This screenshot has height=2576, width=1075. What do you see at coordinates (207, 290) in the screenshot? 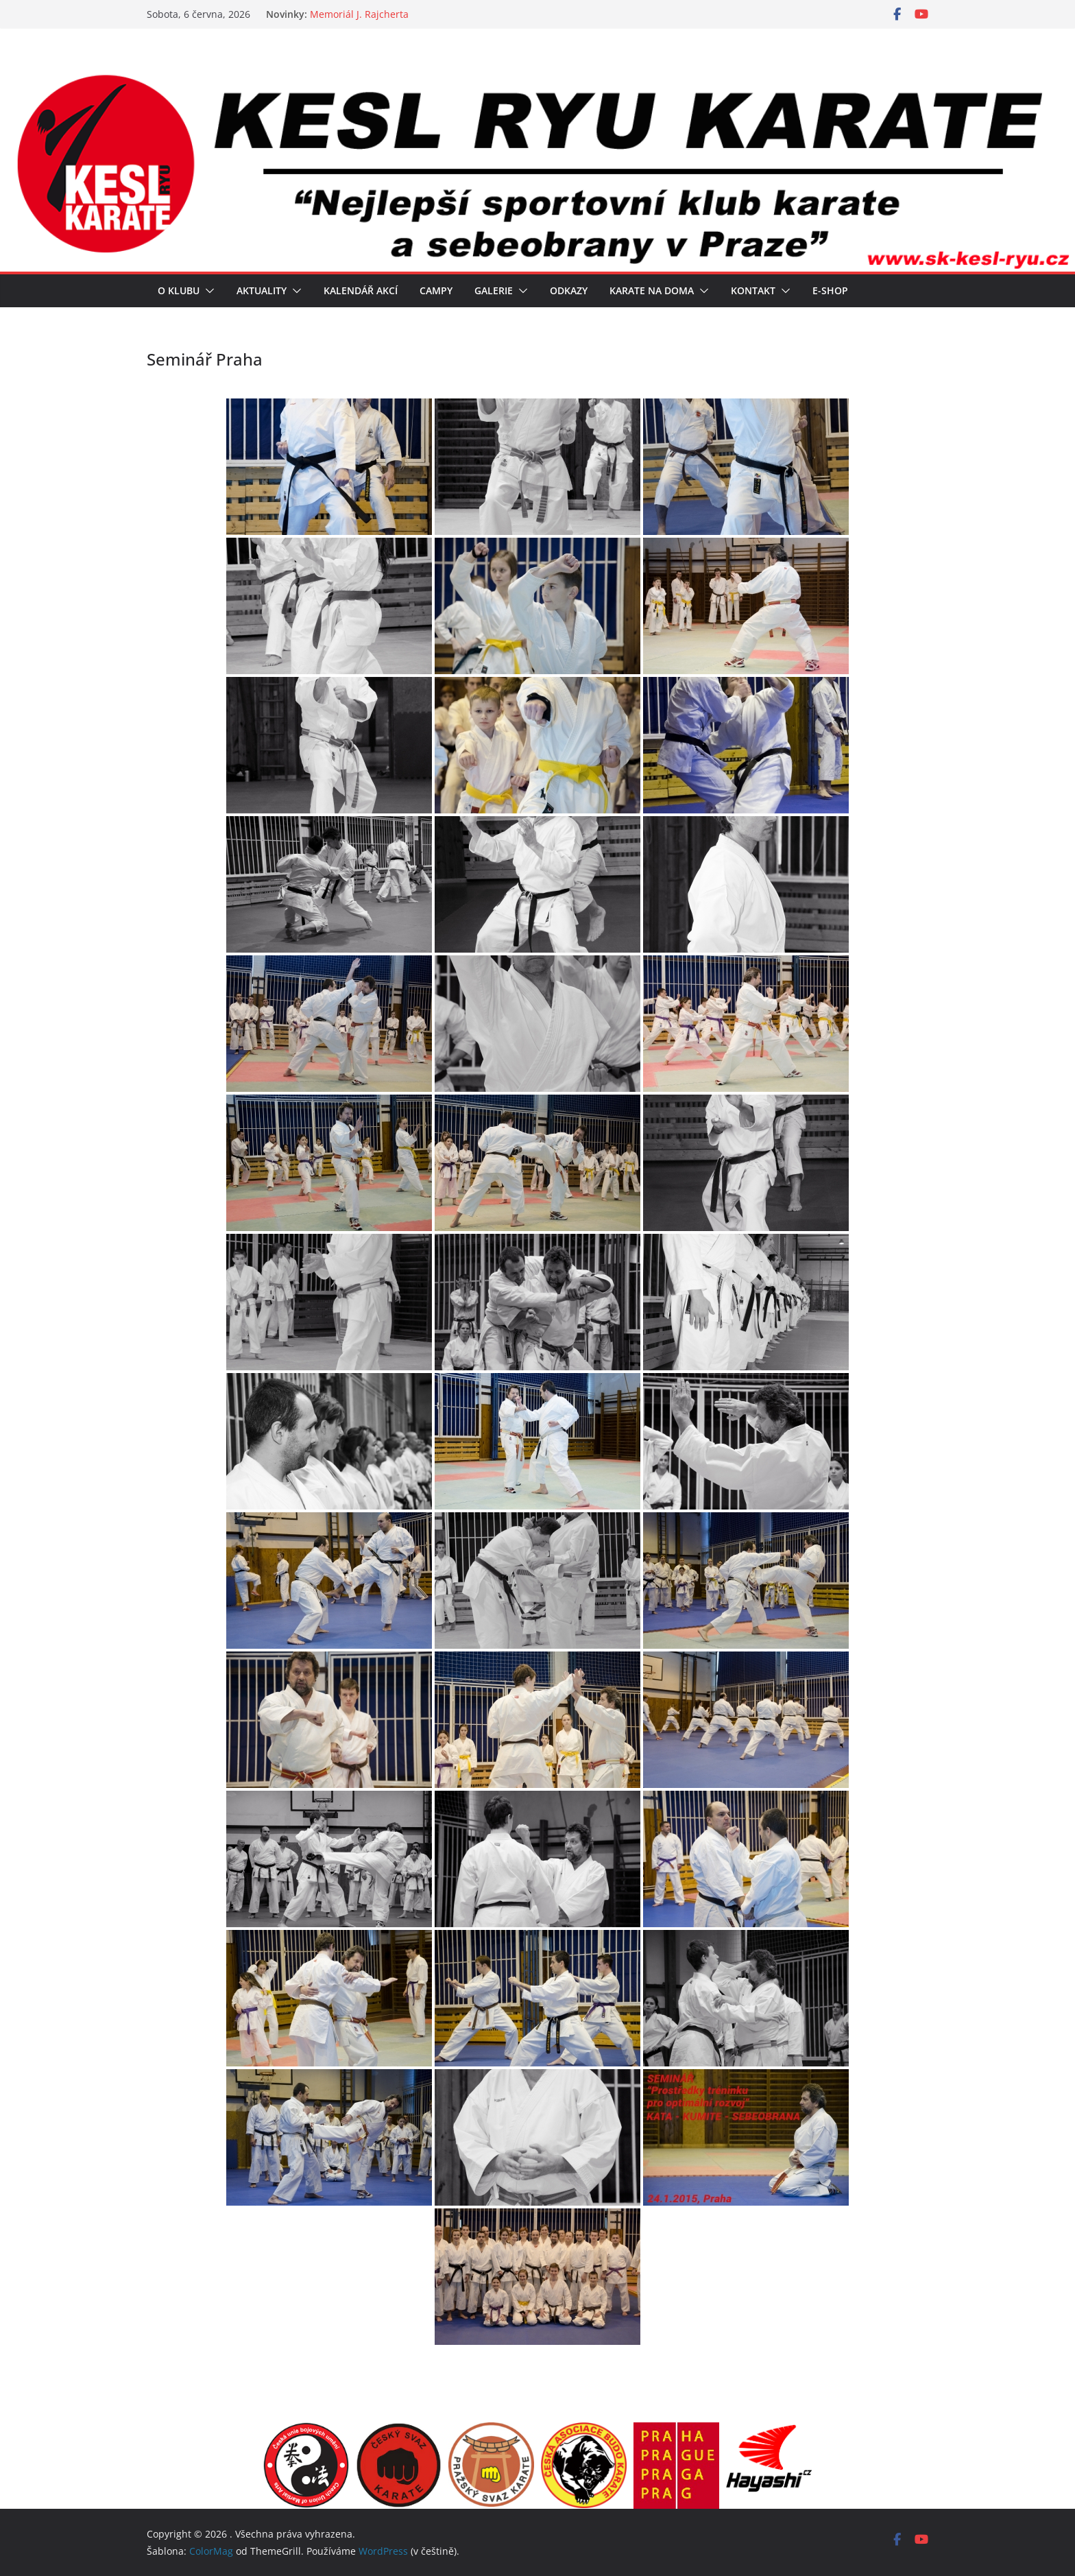
I see `[button]` at bounding box center [207, 290].